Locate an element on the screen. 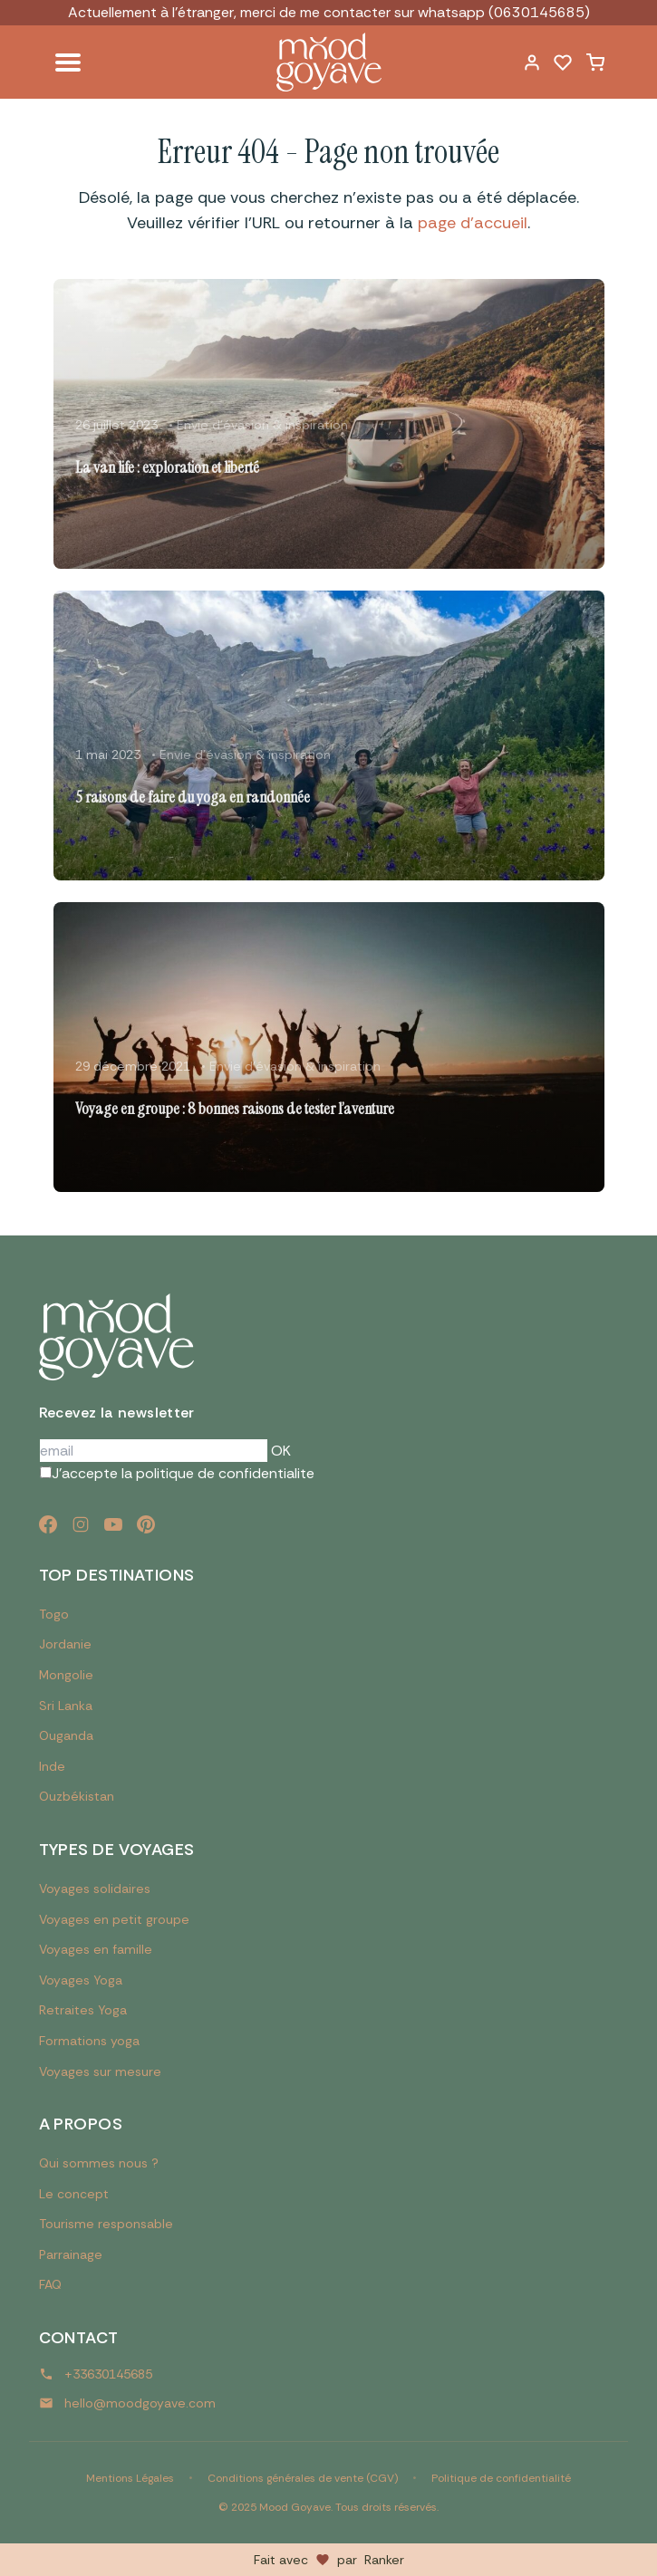 The height and width of the screenshot is (2576, 657). Formations yoga is located at coordinates (89, 2041).